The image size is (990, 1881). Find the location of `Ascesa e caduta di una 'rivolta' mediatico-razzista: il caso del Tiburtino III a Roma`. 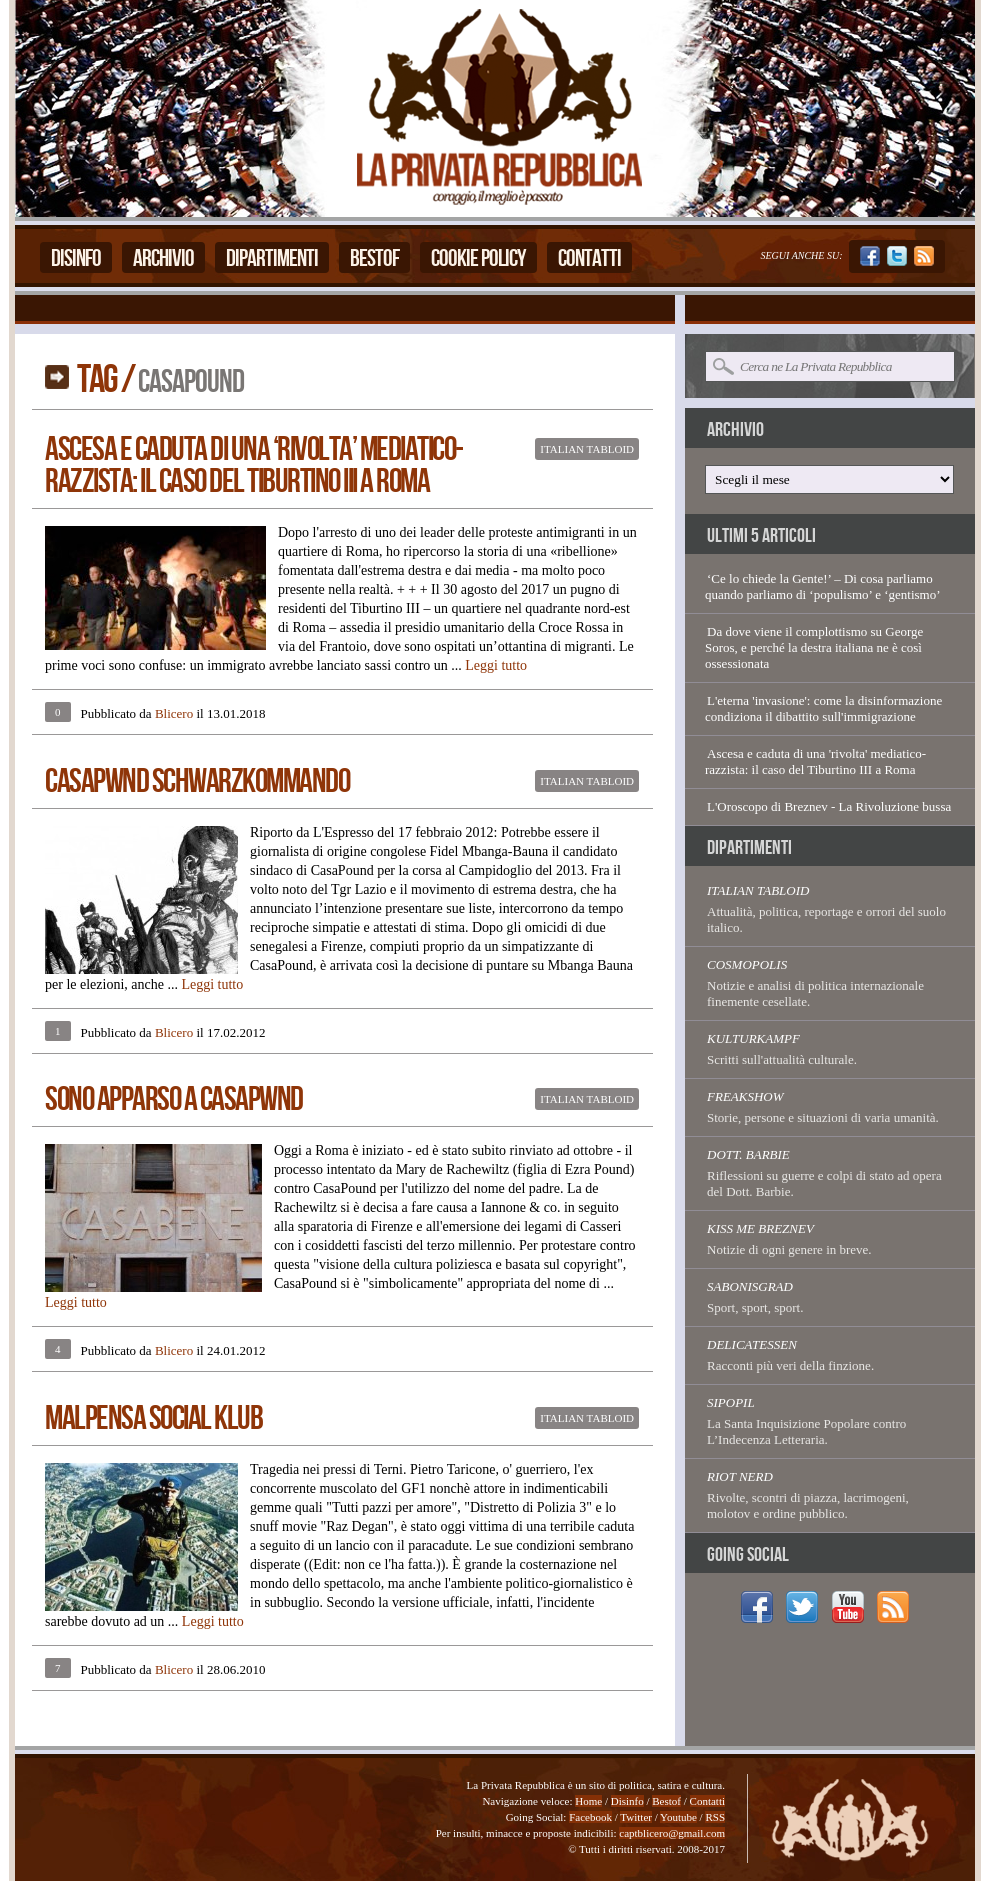

Ascesa e caduta di una 'rivolta' mediatico-razzista: il caso del Tiburtino III a Roma is located at coordinates (815, 761).